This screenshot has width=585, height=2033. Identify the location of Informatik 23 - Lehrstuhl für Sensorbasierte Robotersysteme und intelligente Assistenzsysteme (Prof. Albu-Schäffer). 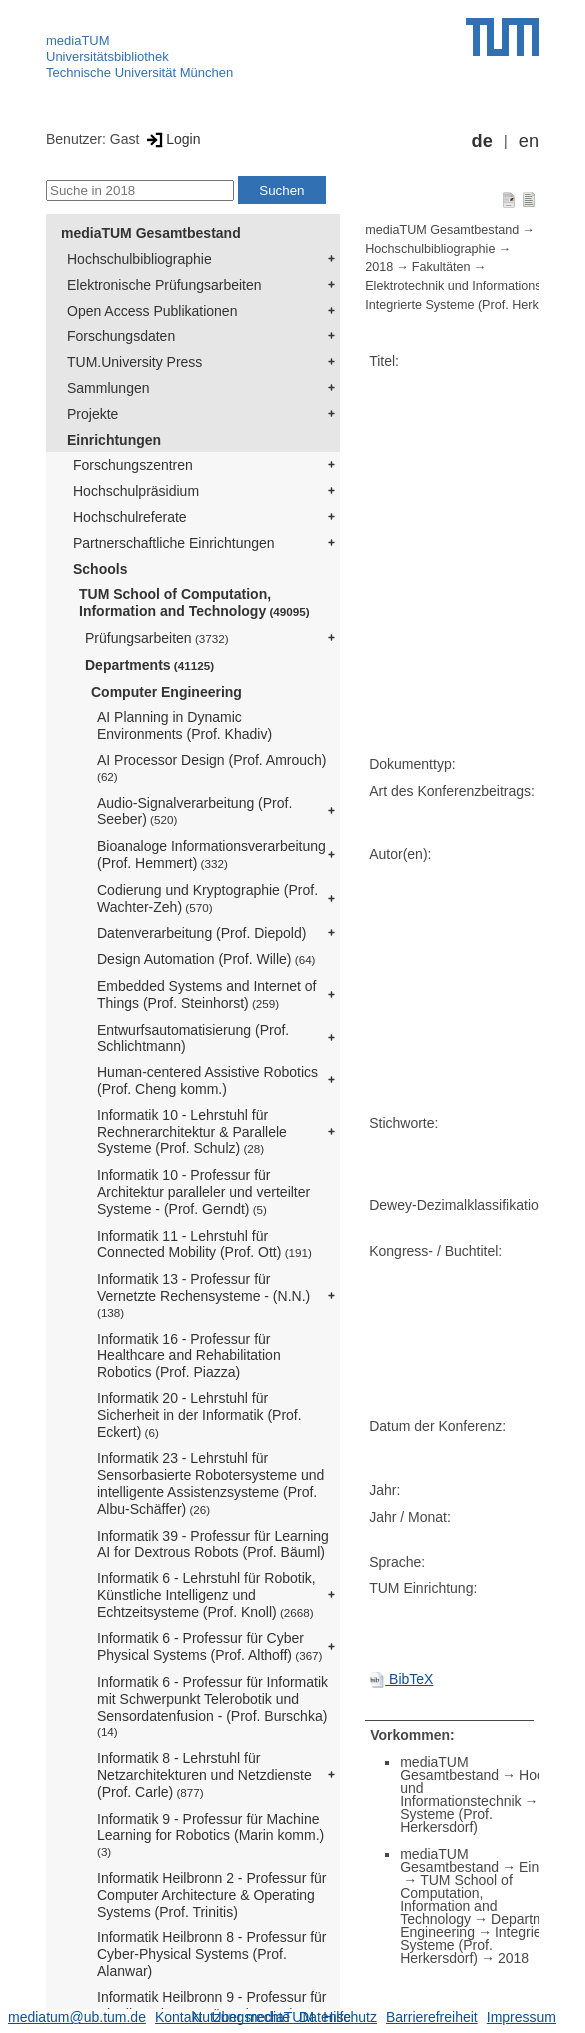
(210, 1483).